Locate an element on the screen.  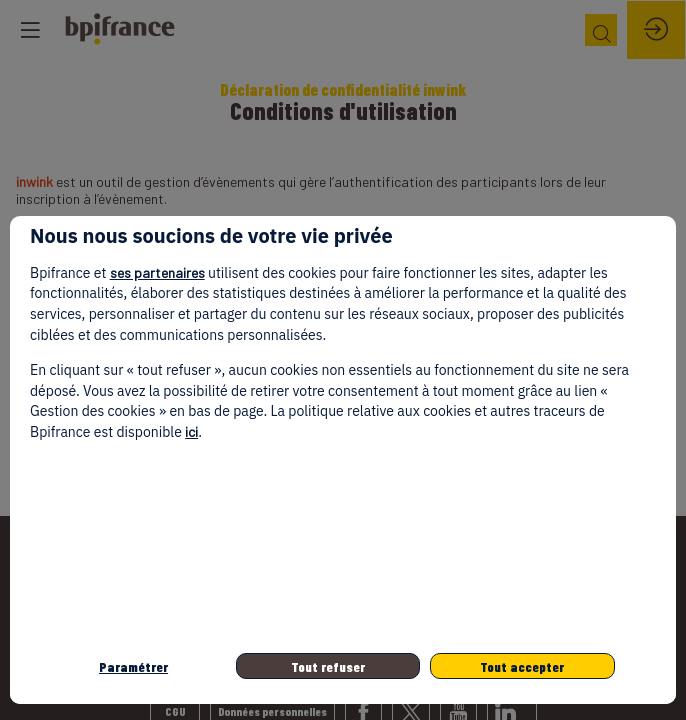
Paramétrer [listitem] is located at coordinates (133, 666).